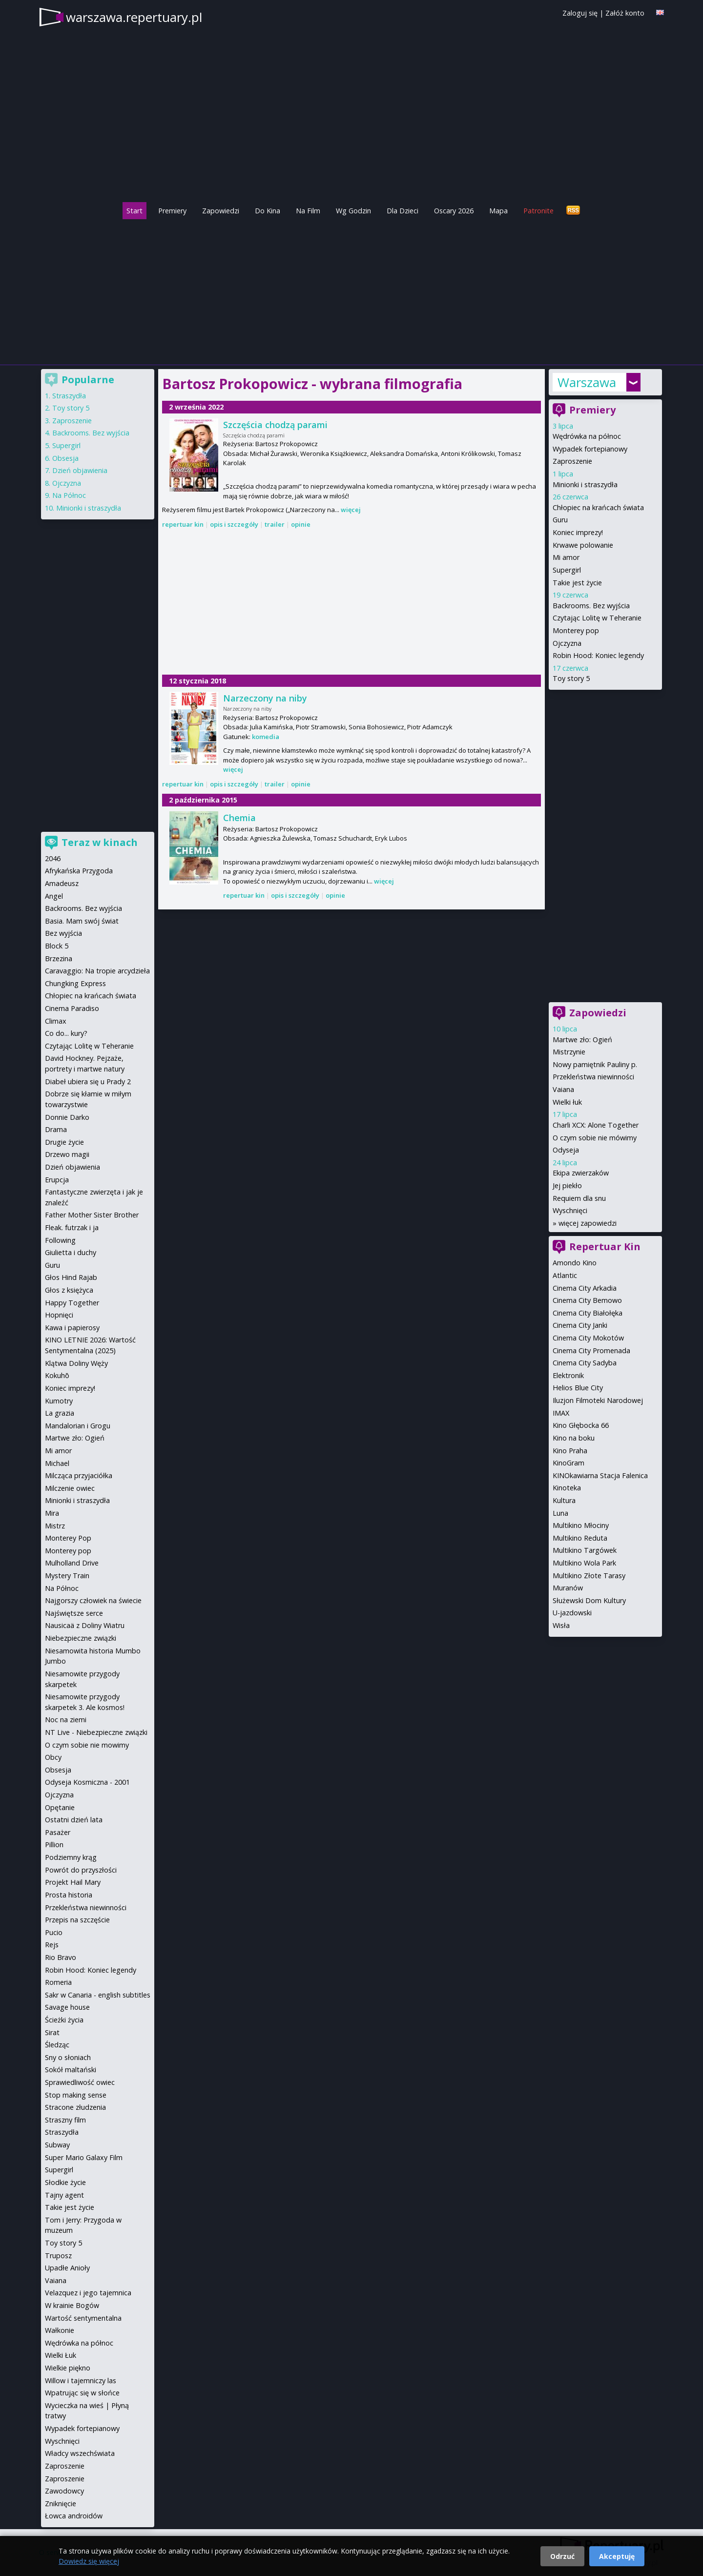 This screenshot has width=703, height=2576. I want to click on Brzezina, so click(58, 958).